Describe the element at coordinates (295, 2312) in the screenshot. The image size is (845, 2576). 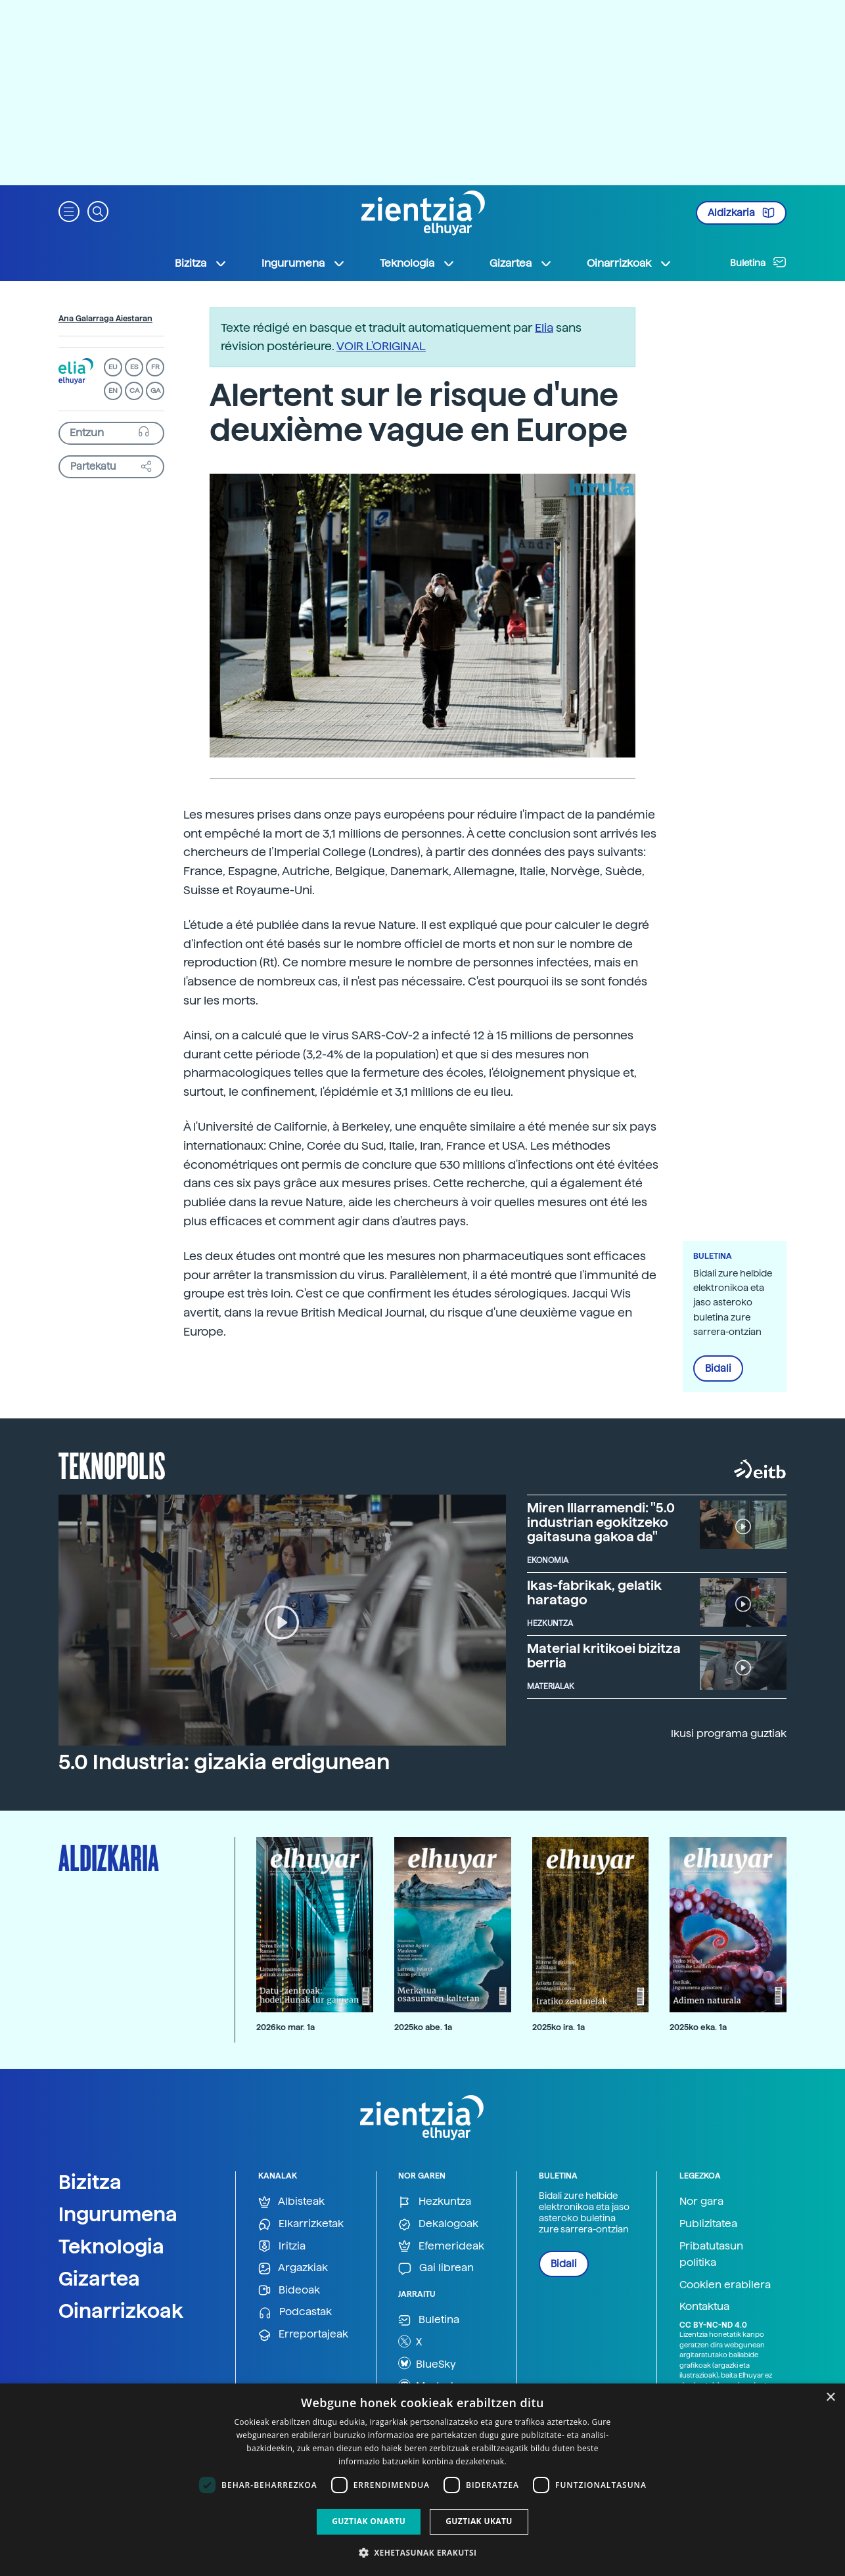
I see `Podcastak` at that location.